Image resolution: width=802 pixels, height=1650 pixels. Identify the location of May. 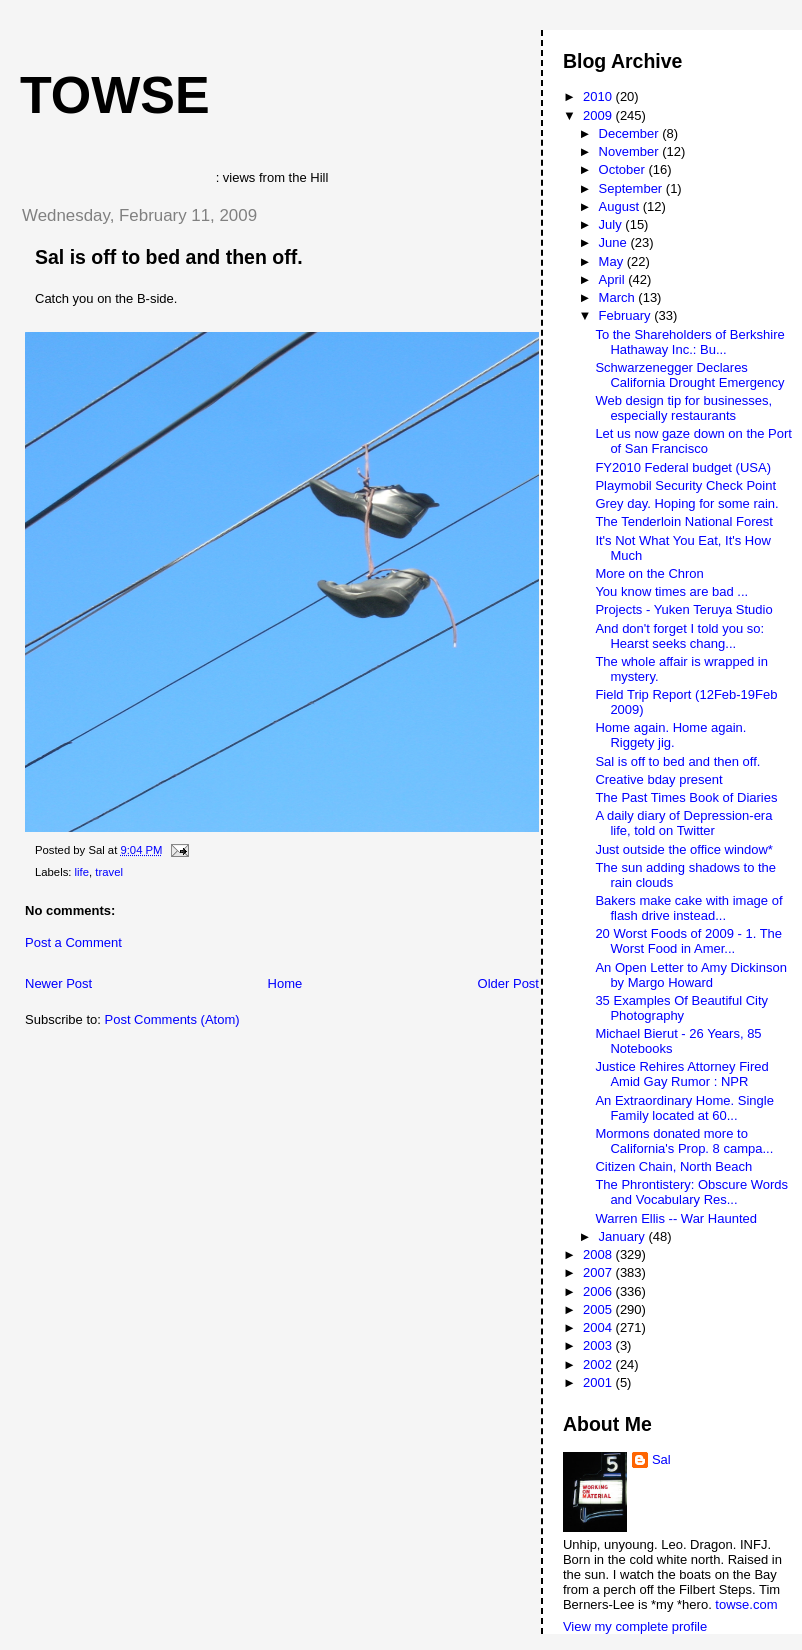
(613, 261).